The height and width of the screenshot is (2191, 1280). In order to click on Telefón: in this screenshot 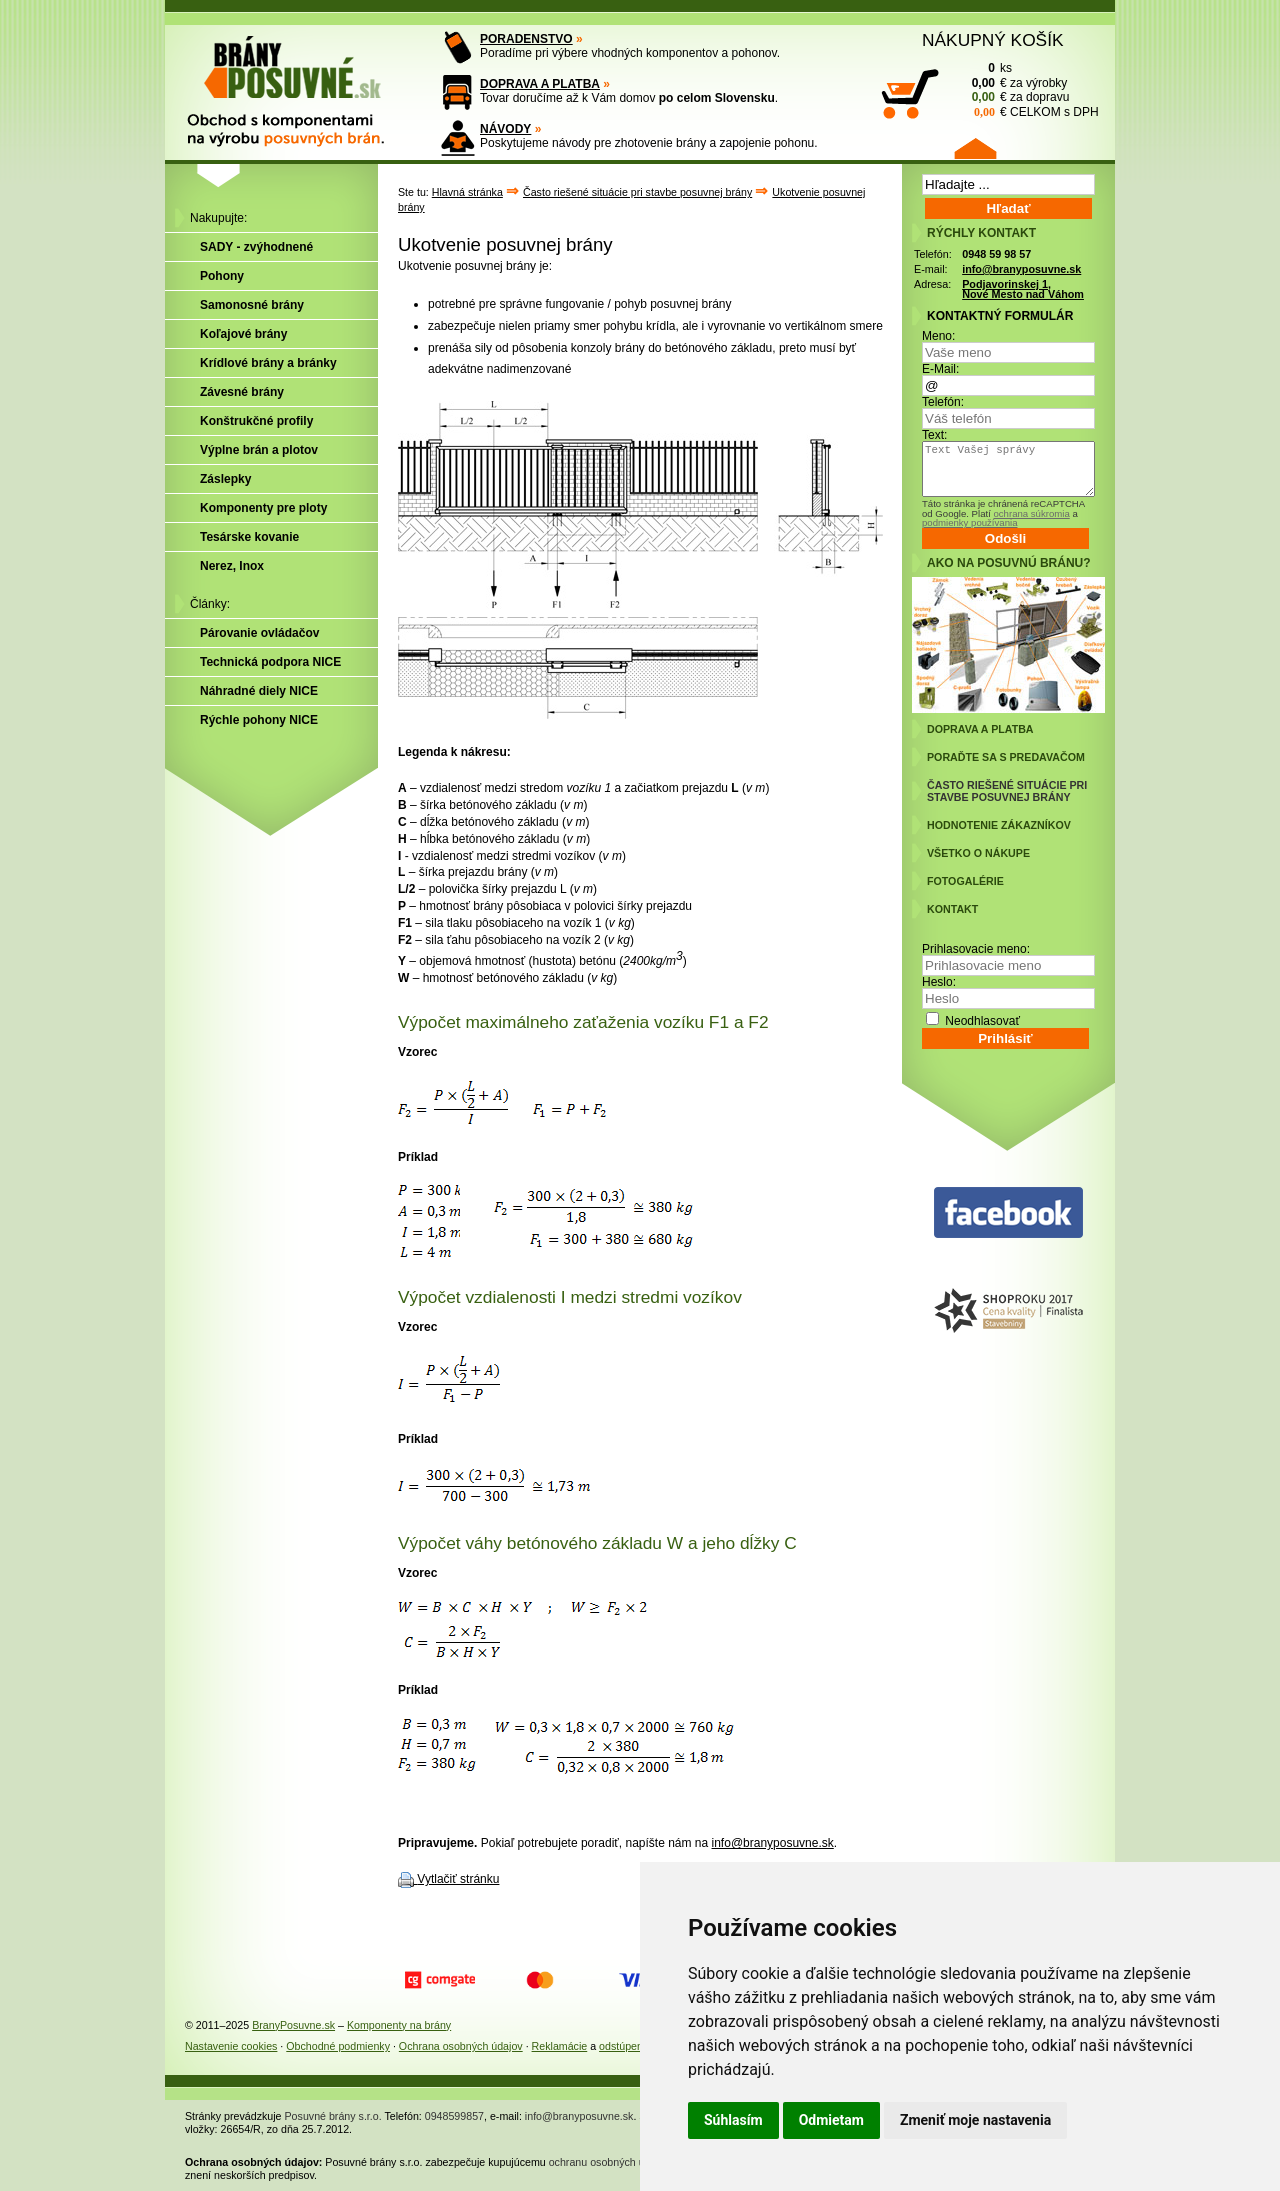, I will do `click(943, 402)`.